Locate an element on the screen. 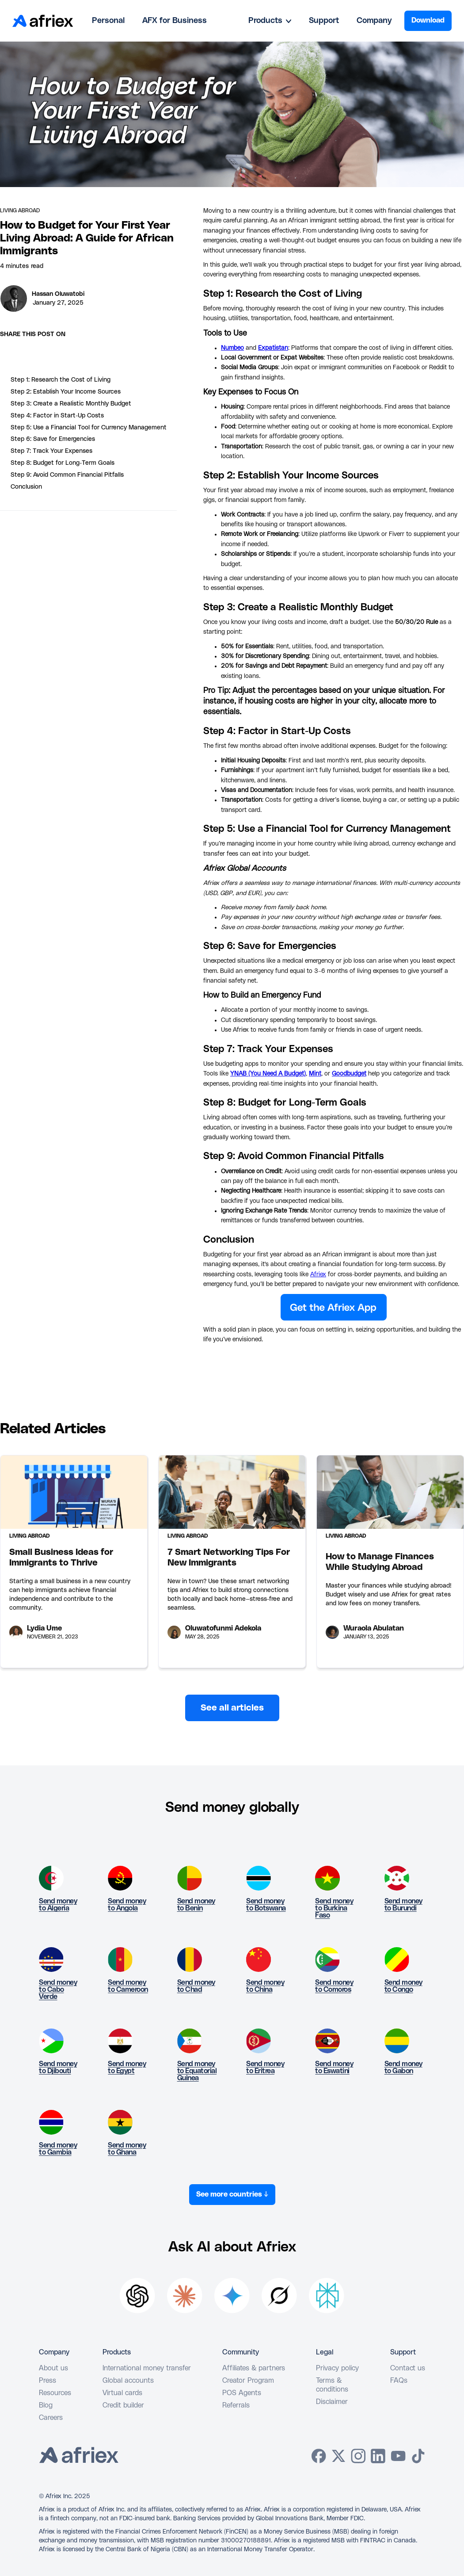 Image resolution: width=464 pixels, height=2576 pixels. FAQs is located at coordinates (398, 2380).